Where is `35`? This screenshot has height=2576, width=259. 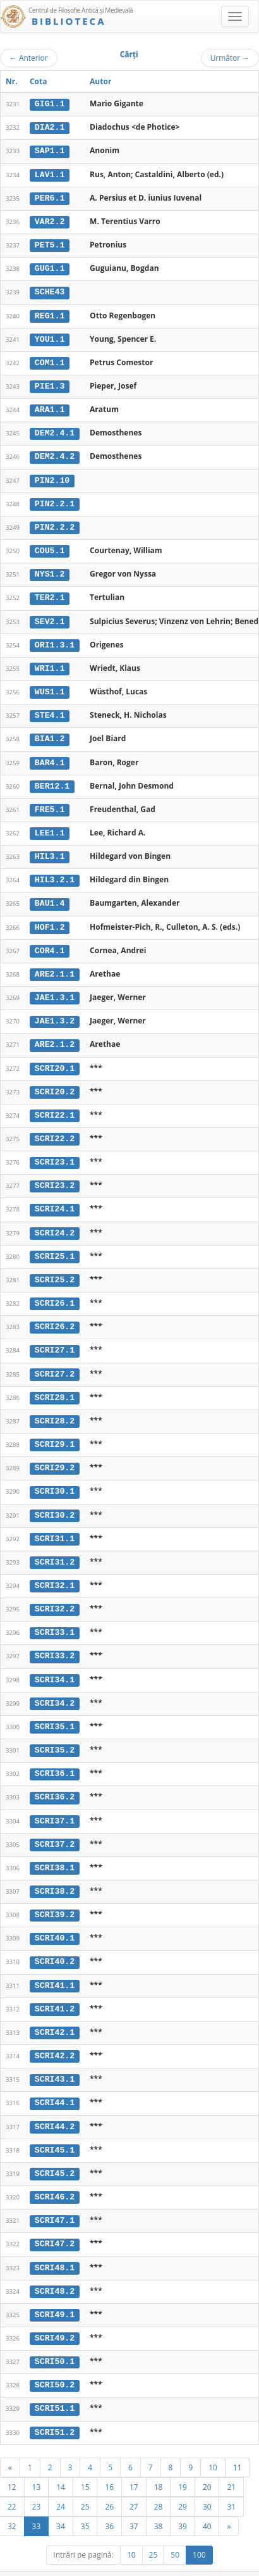 35 is located at coordinates (85, 2502).